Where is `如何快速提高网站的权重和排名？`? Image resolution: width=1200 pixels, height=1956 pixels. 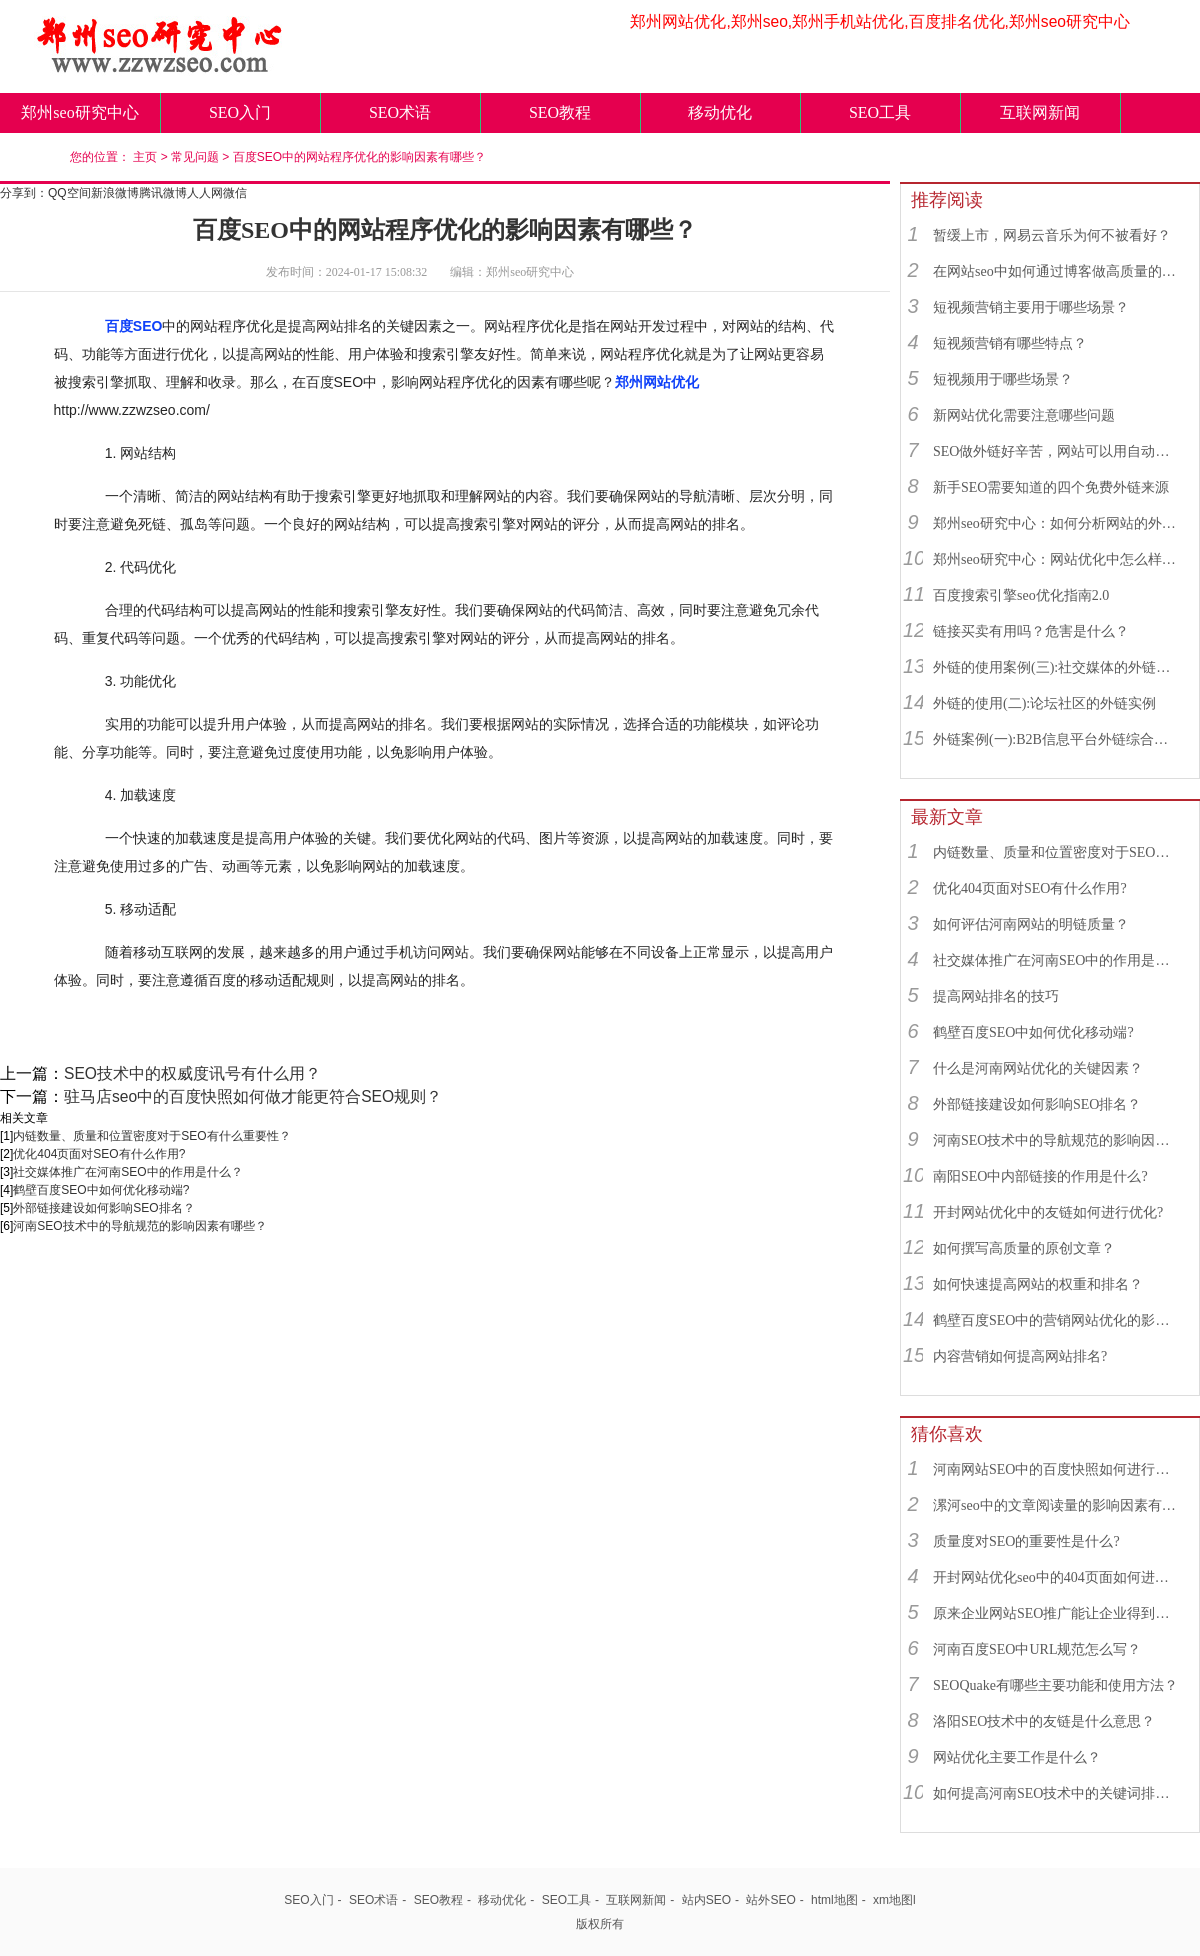 如何快速提高网站的权重和排名？ is located at coordinates (1038, 1284).